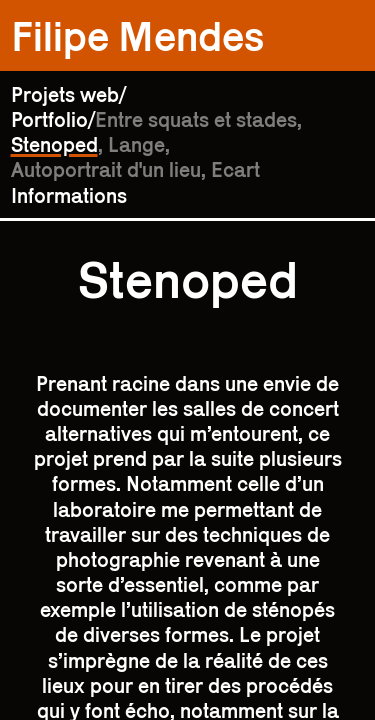 This screenshot has height=720, width=375. What do you see at coordinates (68, 94) in the screenshot?
I see `Projets web/` at bounding box center [68, 94].